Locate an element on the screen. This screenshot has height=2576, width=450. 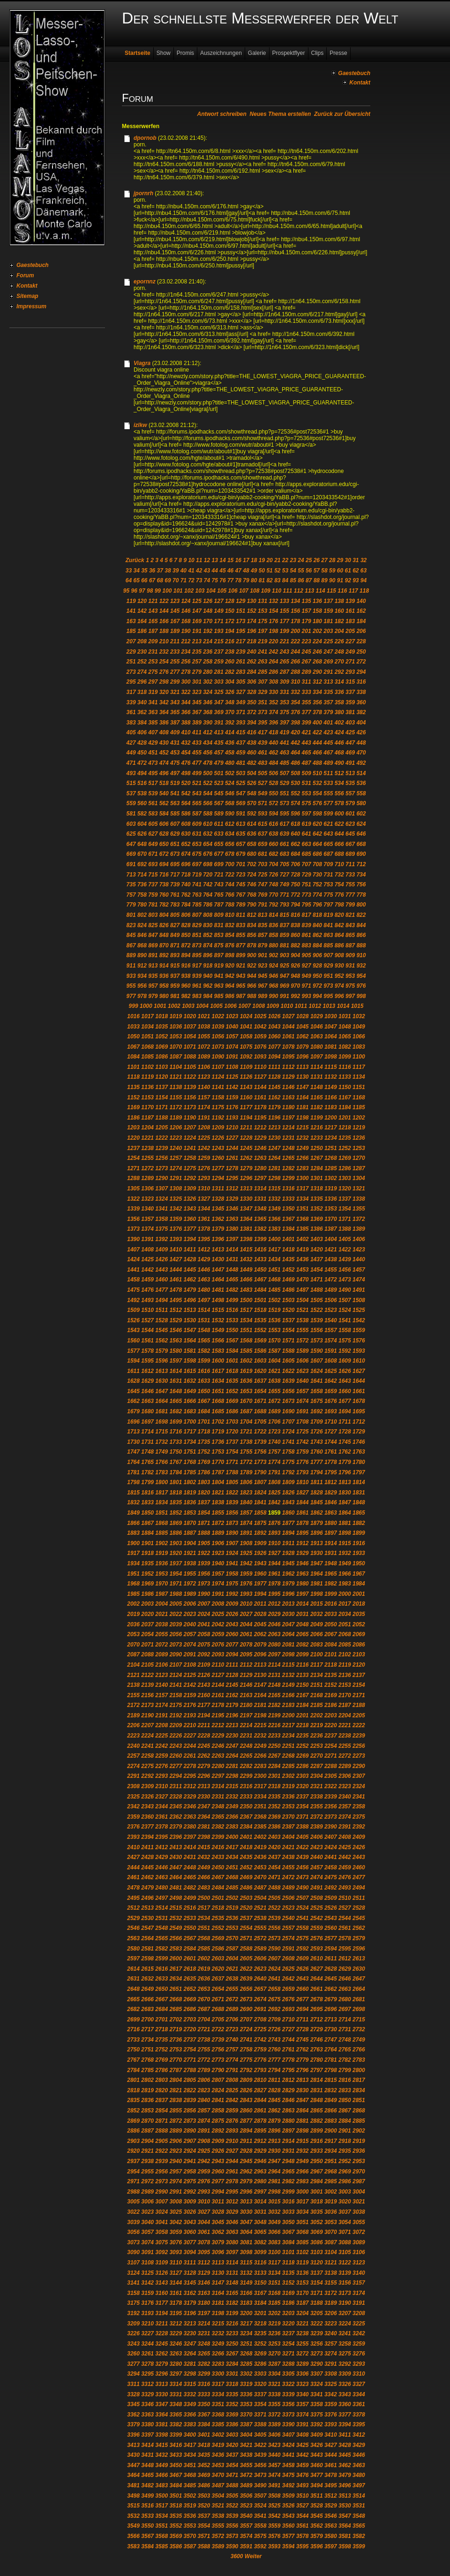
1860 is located at coordinates (288, 1512).